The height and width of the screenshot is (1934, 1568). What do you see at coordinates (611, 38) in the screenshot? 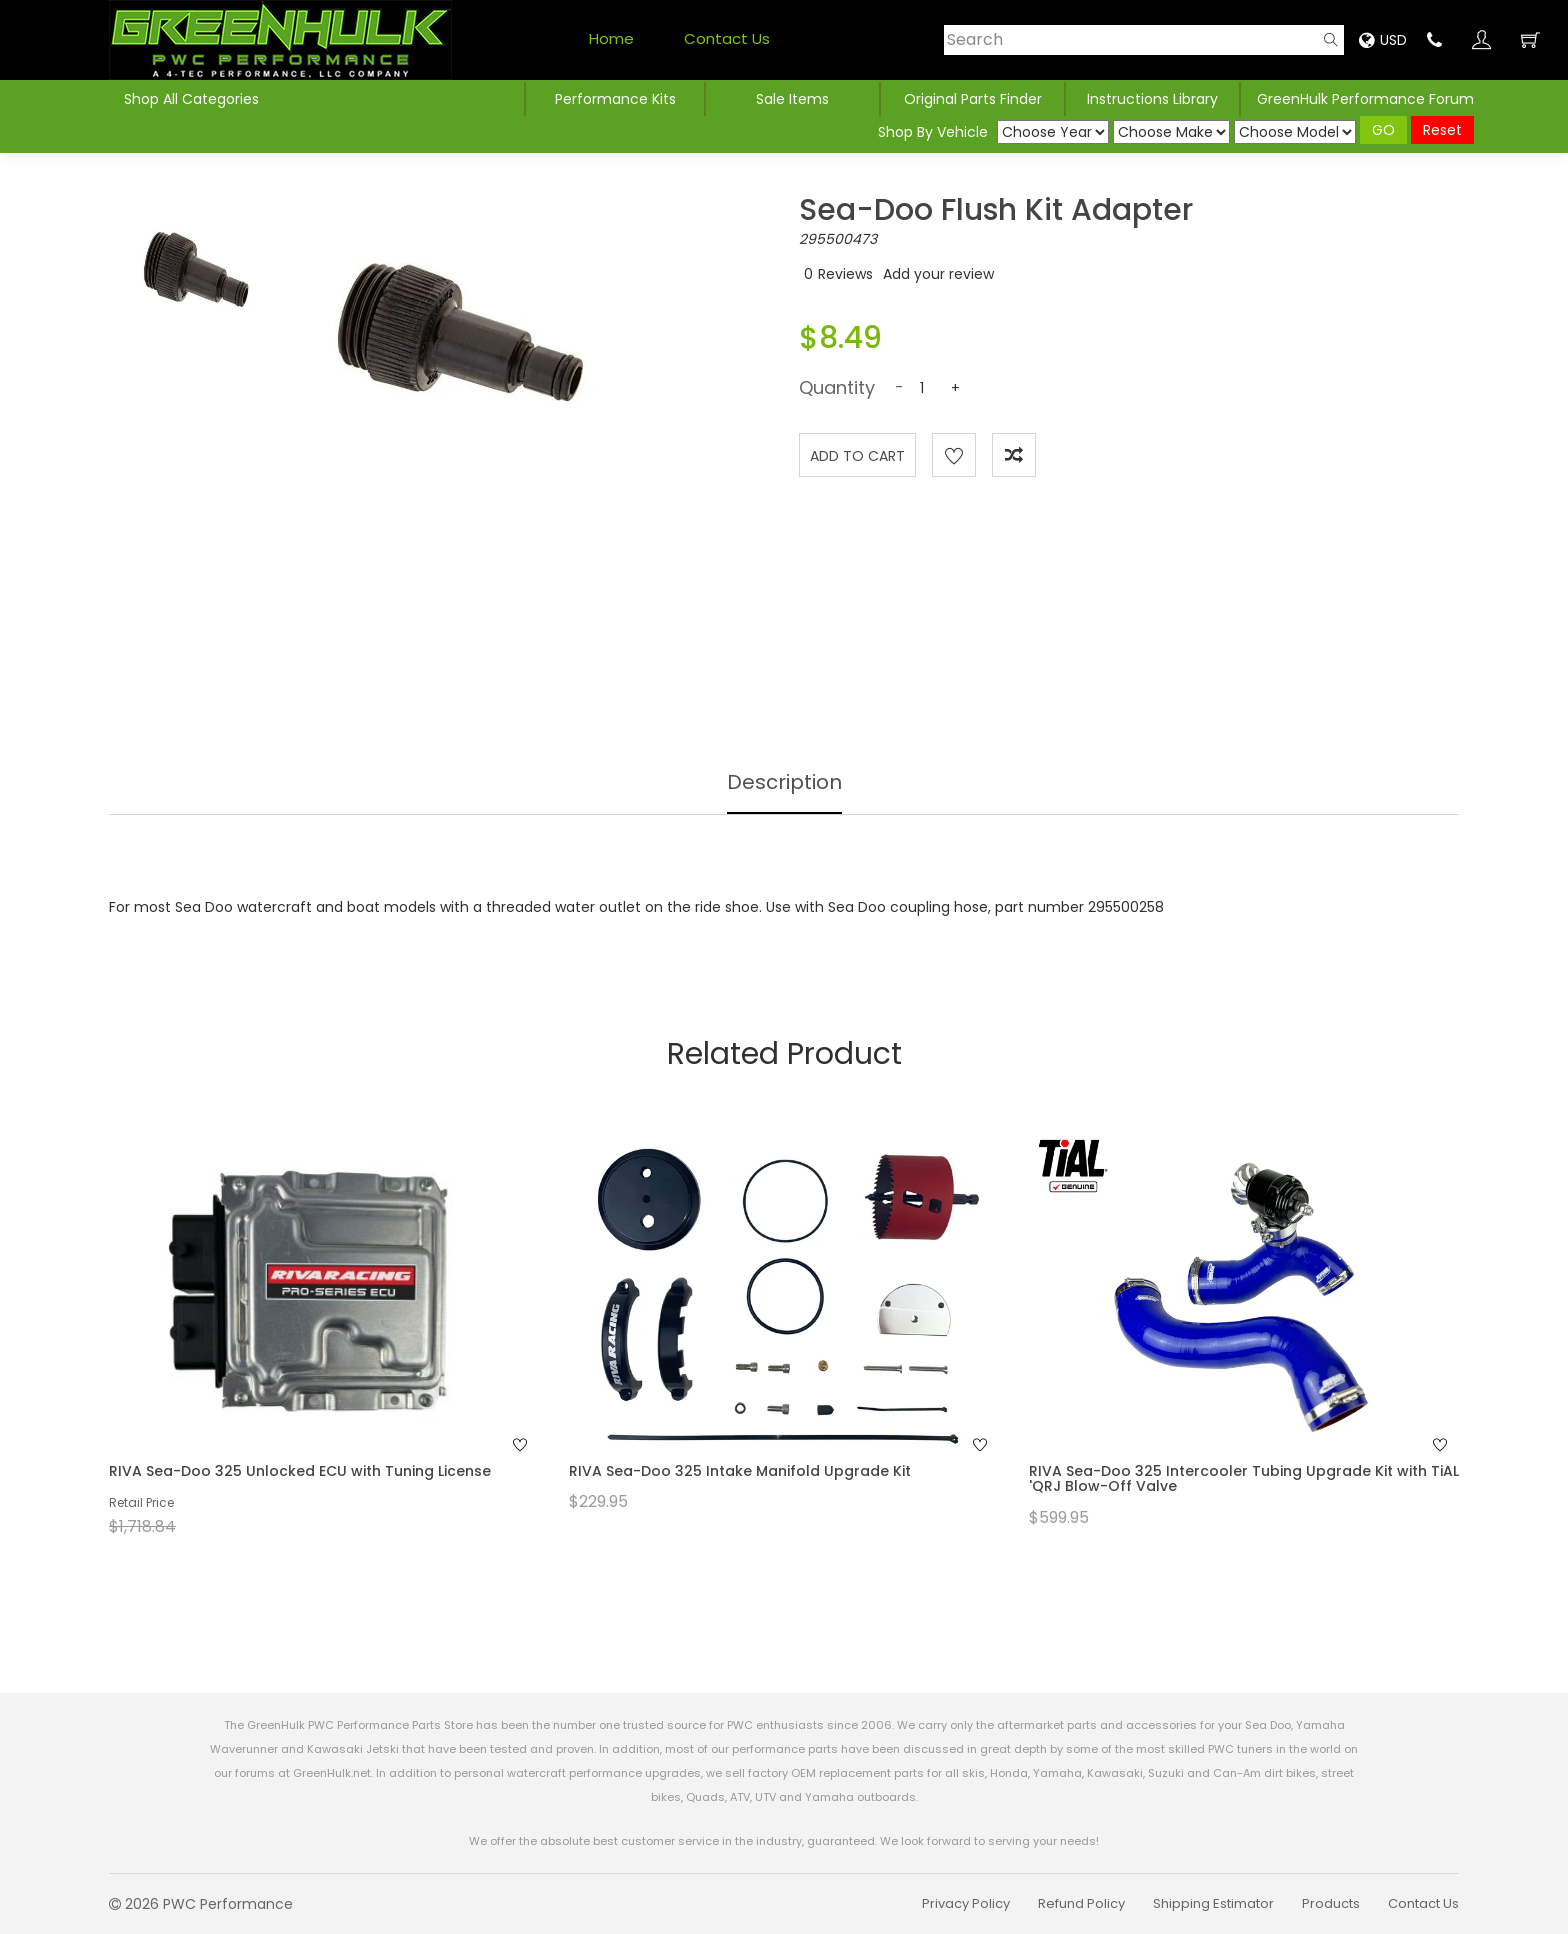
I see `Home` at bounding box center [611, 38].